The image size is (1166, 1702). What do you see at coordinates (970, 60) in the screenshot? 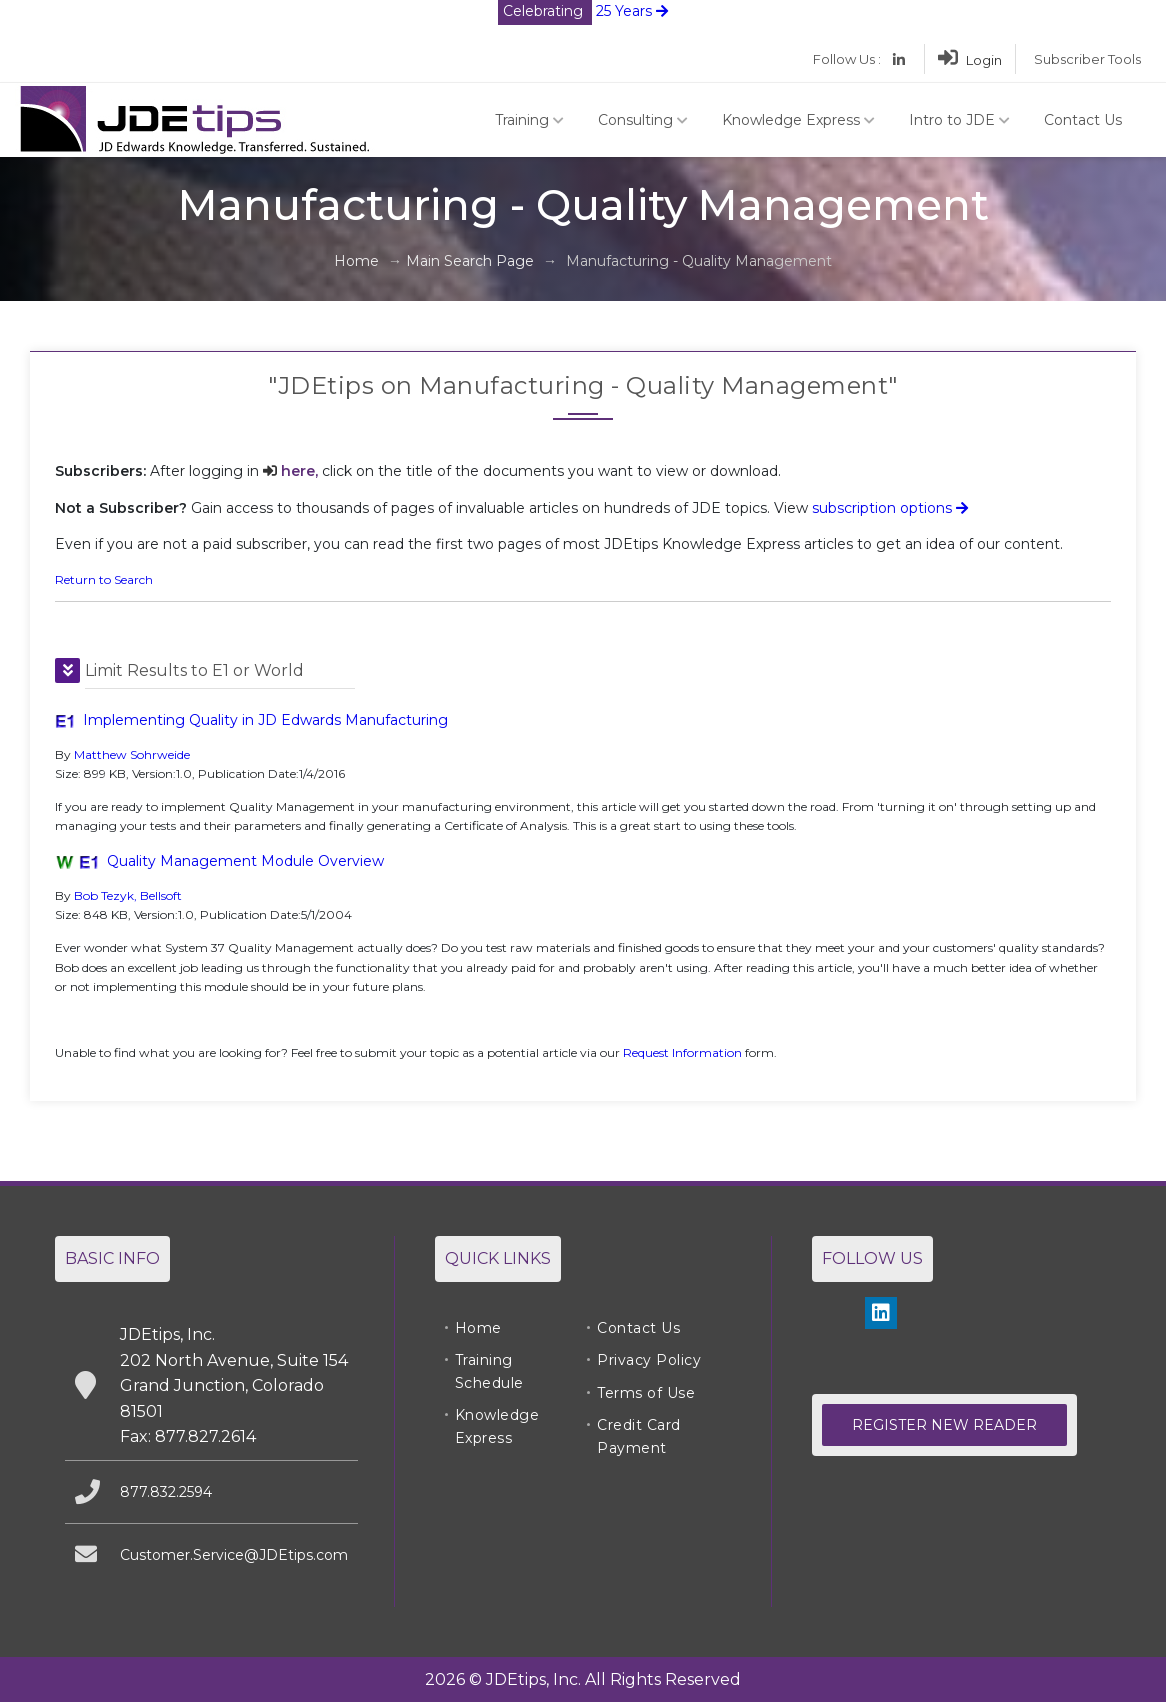
I see `Login` at bounding box center [970, 60].